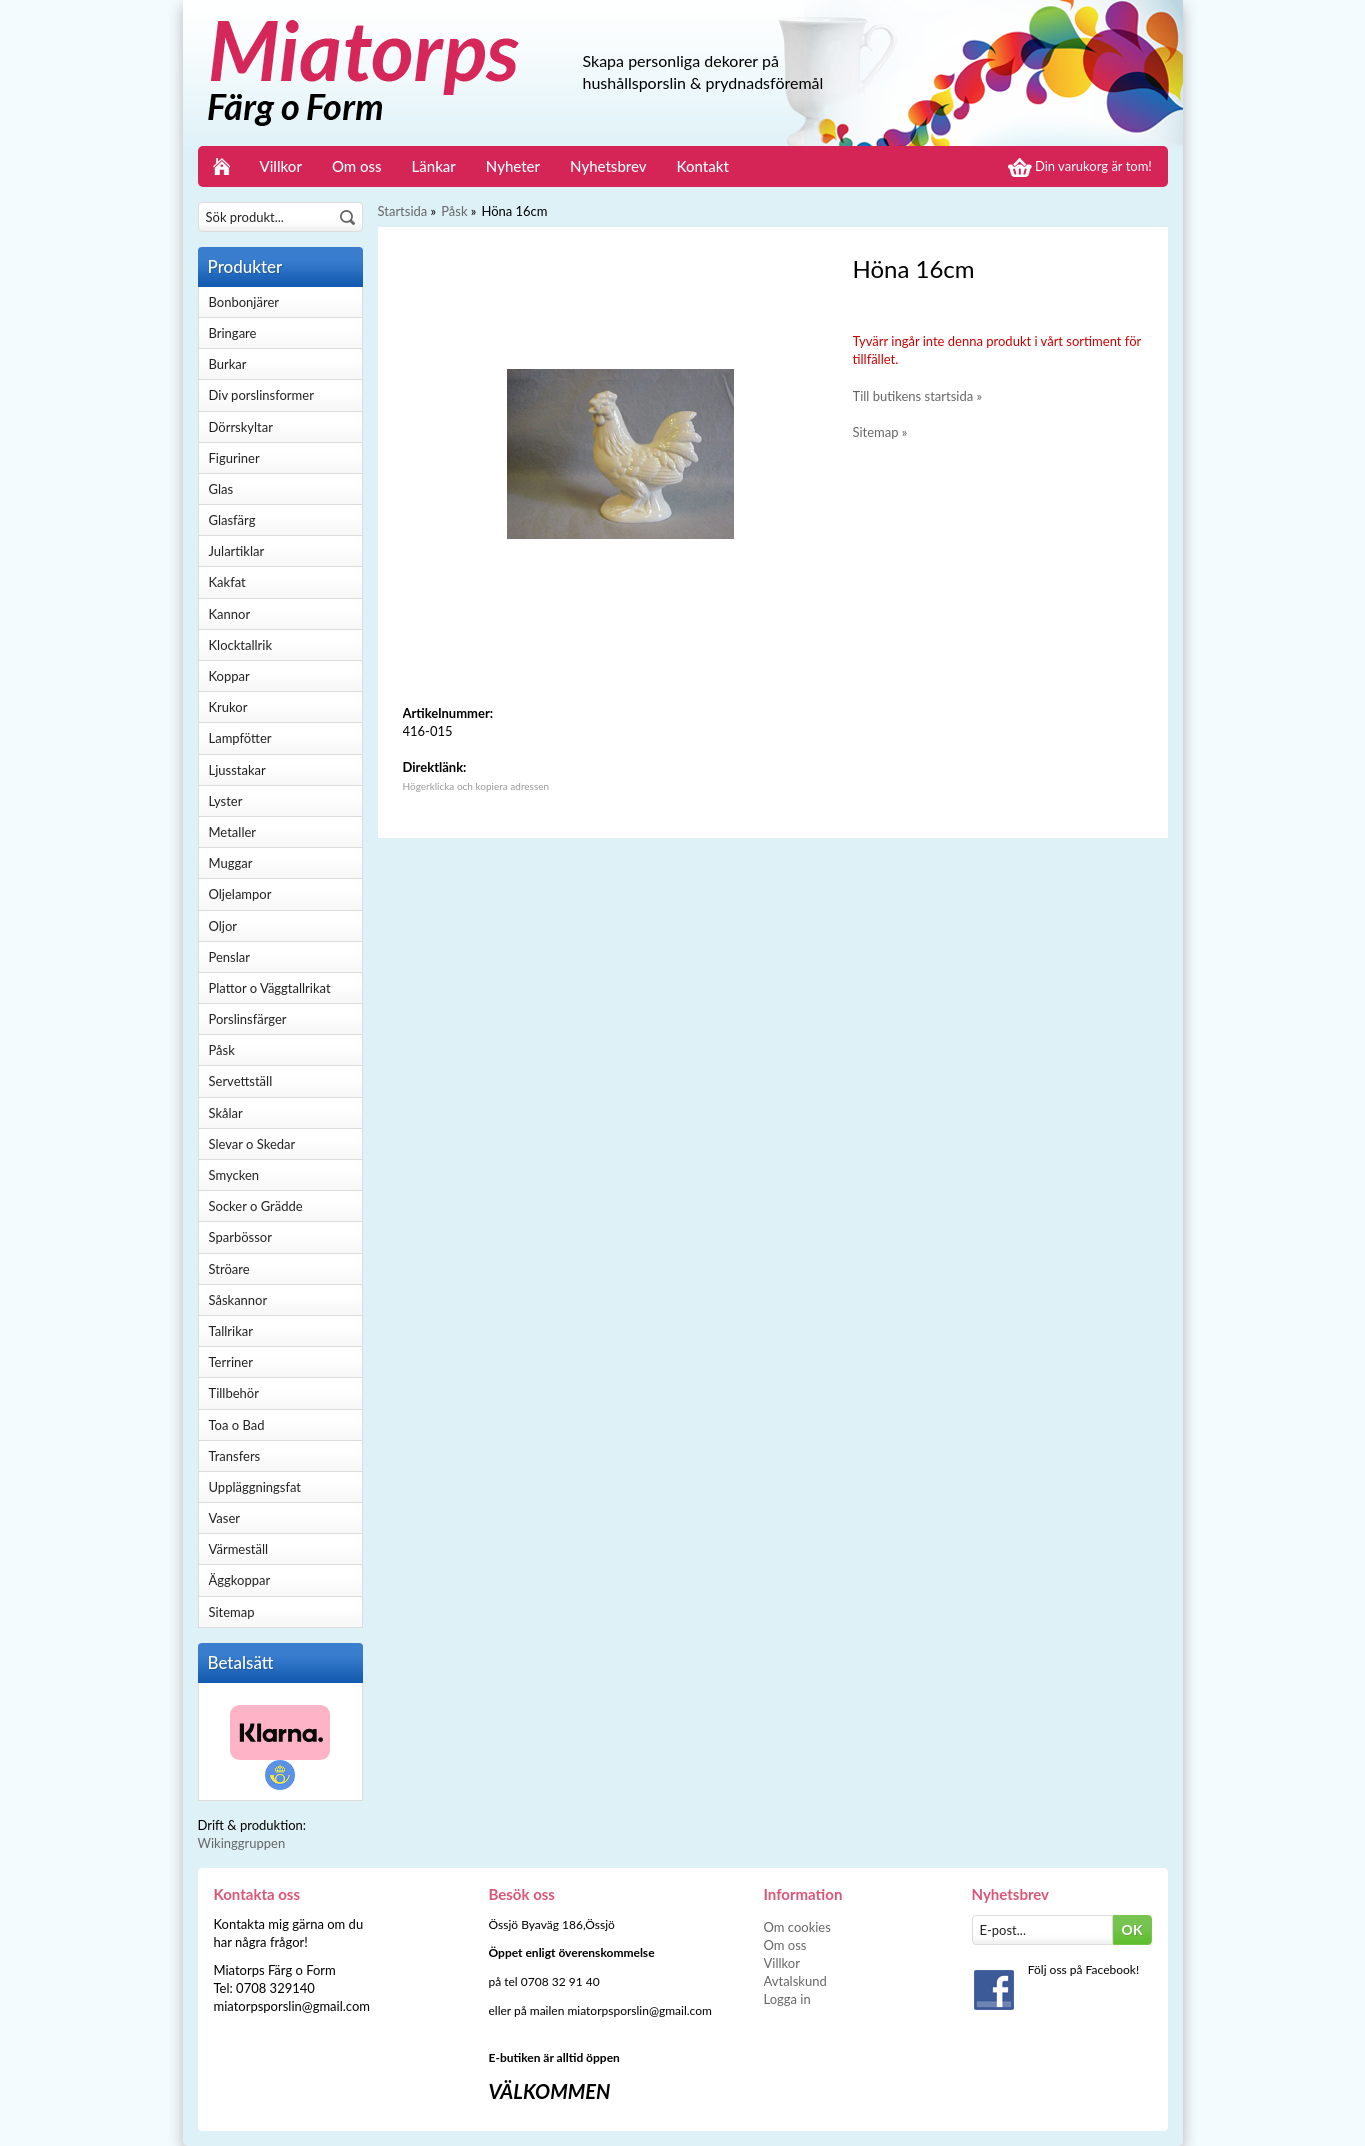  Describe the element at coordinates (703, 166) in the screenshot. I see `Kontakt` at that location.